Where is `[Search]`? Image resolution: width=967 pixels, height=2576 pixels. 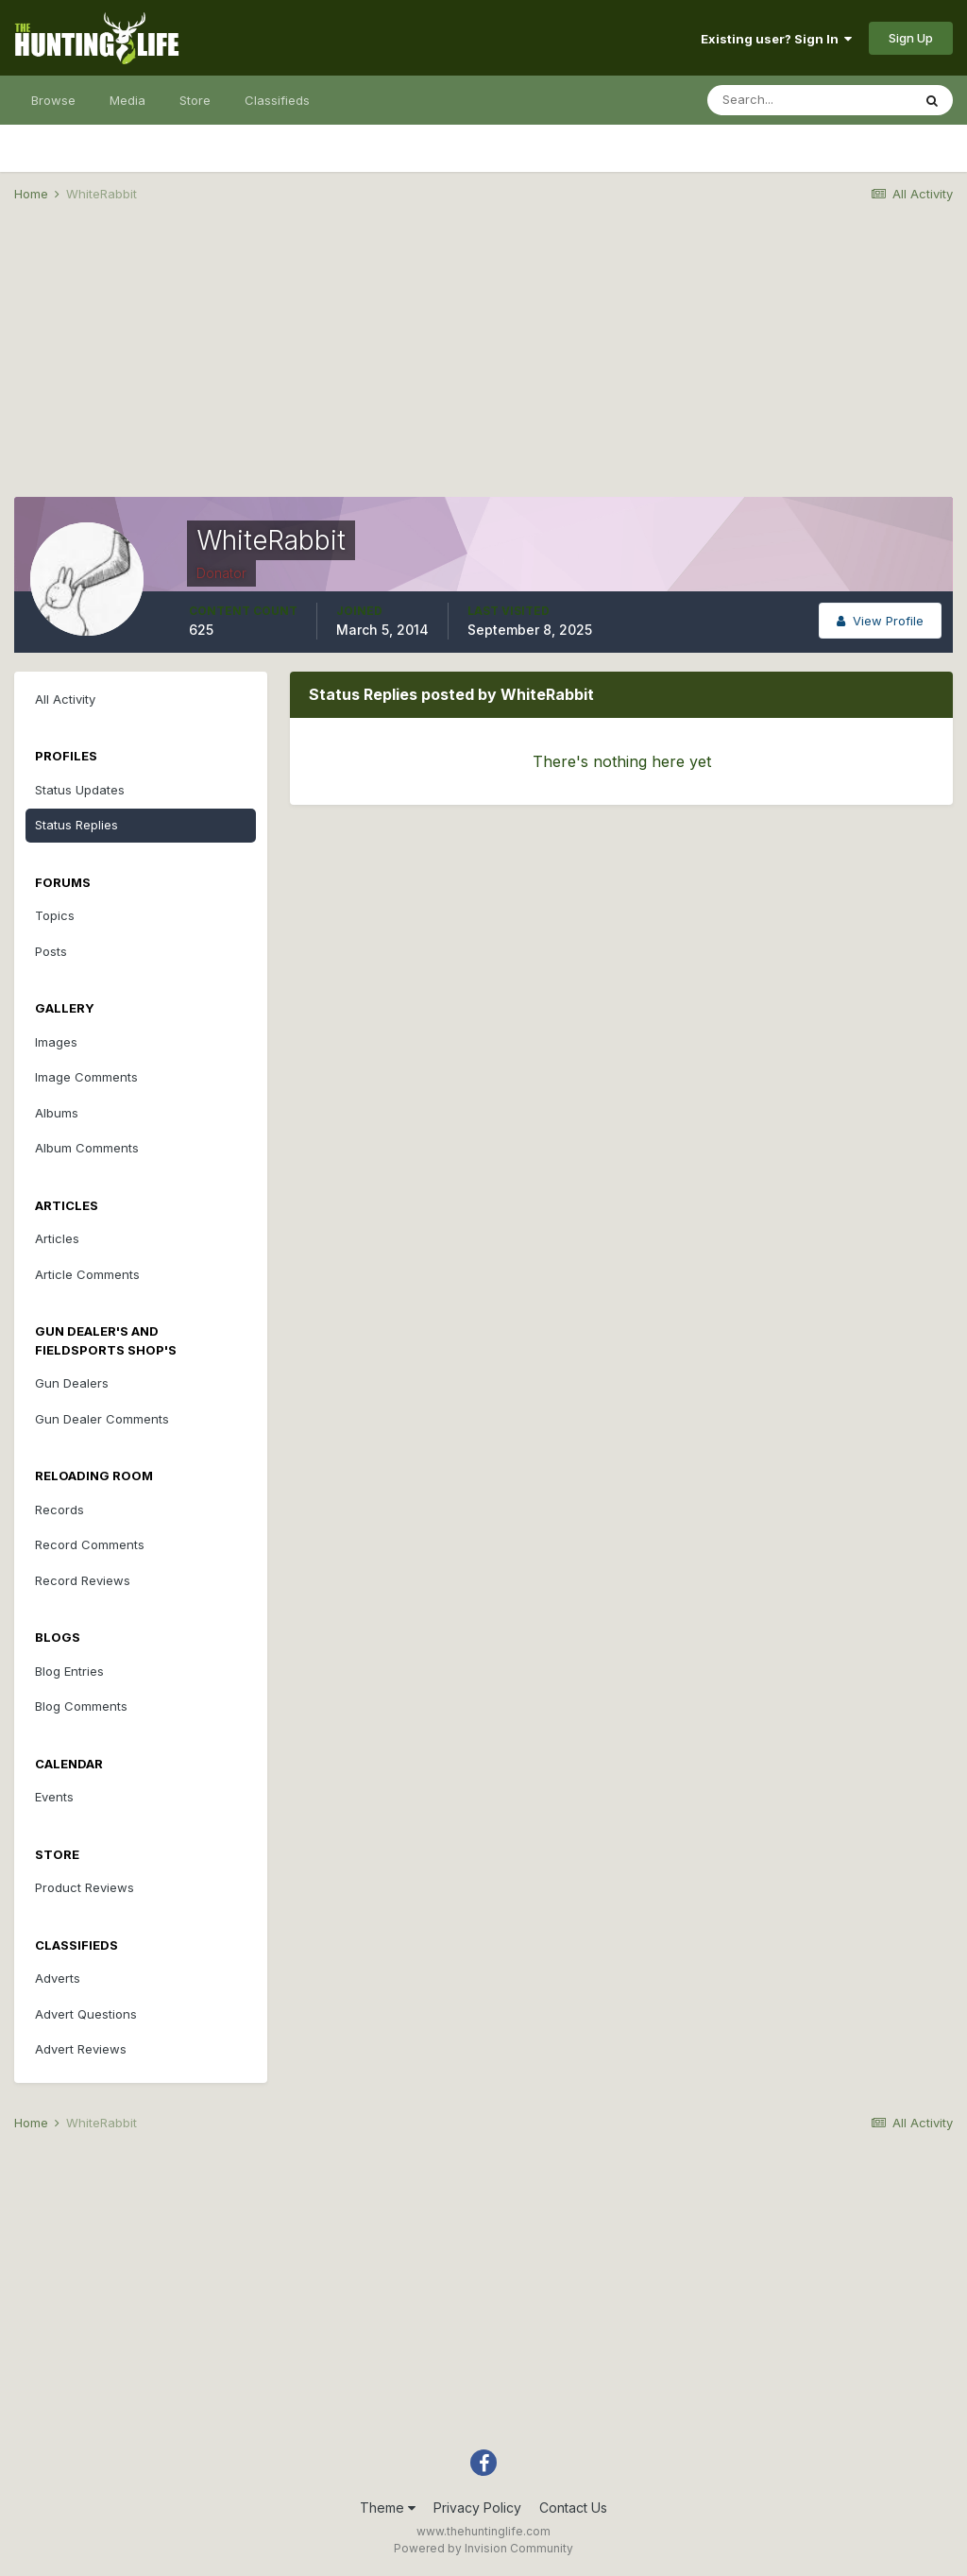
[Search] is located at coordinates (809, 100).